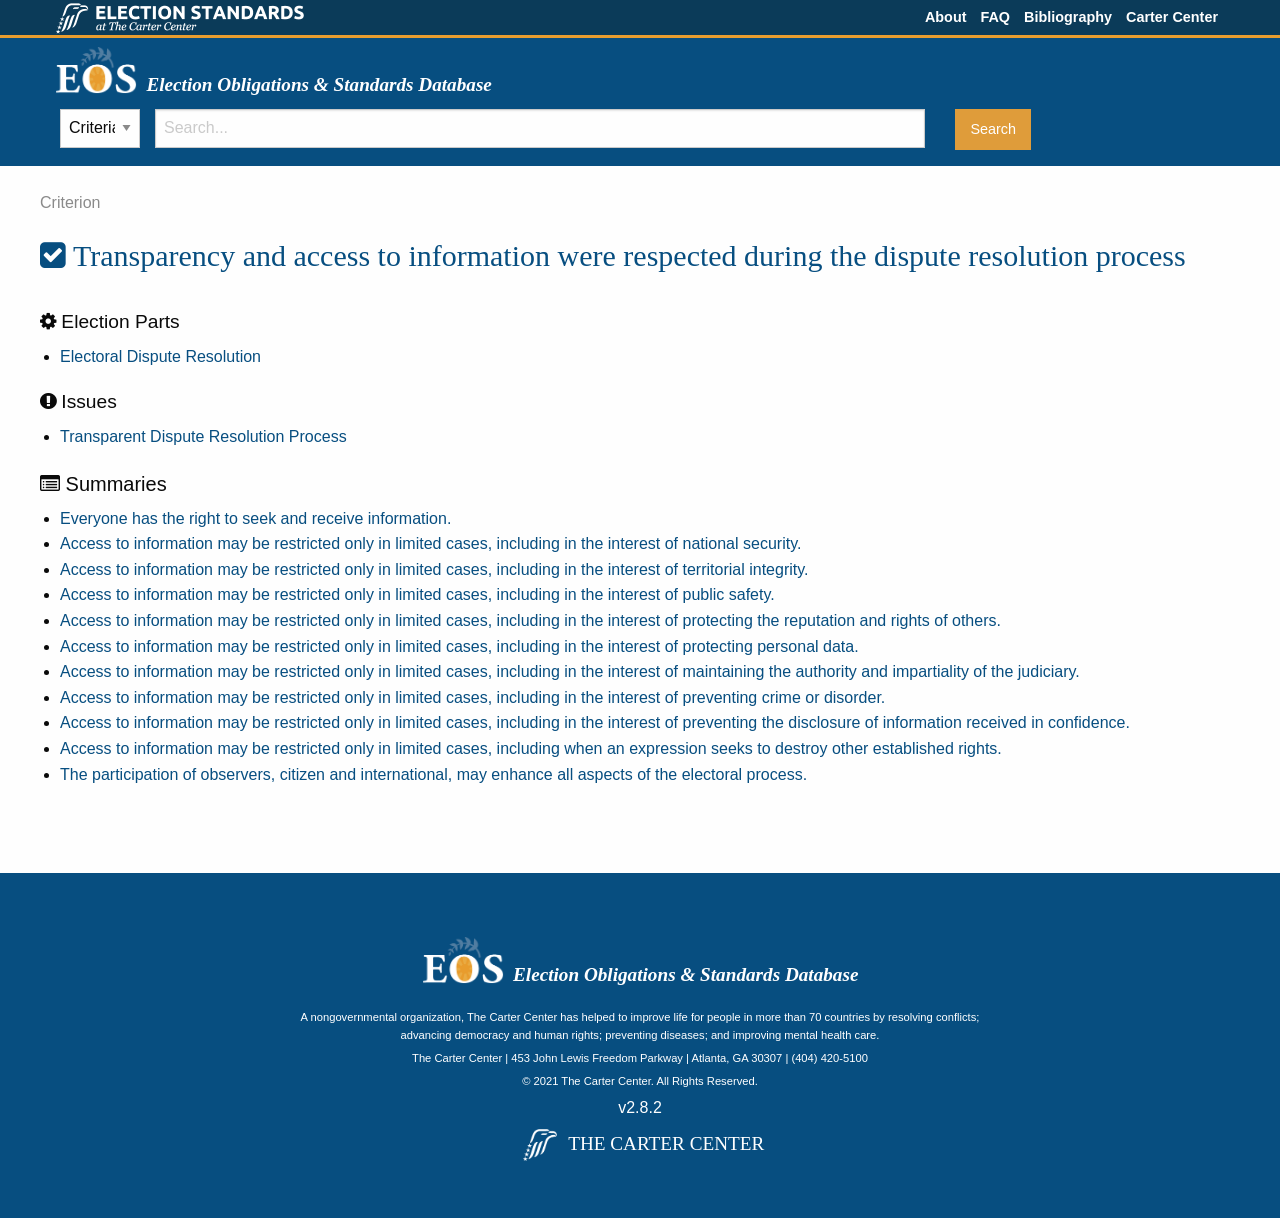 This screenshot has width=1280, height=1218. I want to click on Bibliography, so click(1068, 17).